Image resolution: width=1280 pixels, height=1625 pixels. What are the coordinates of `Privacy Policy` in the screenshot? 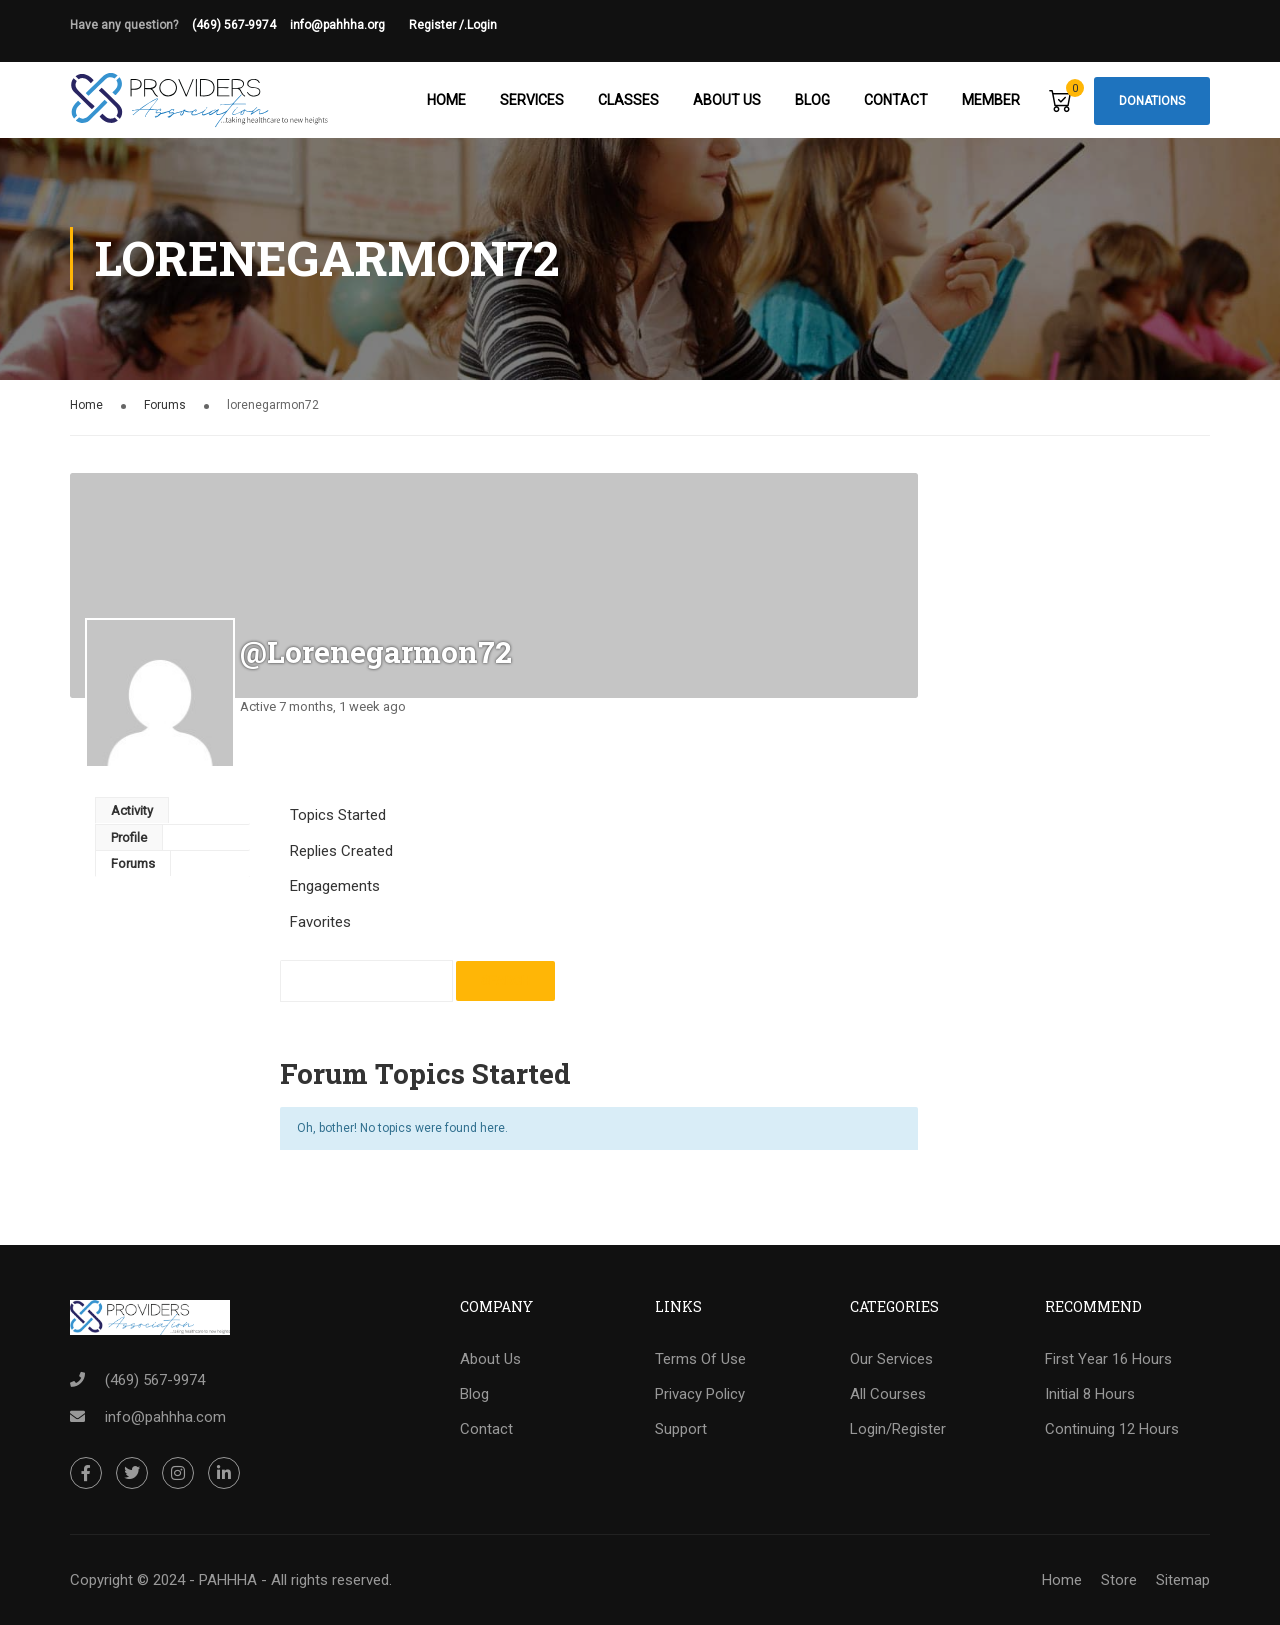 It's located at (700, 1395).